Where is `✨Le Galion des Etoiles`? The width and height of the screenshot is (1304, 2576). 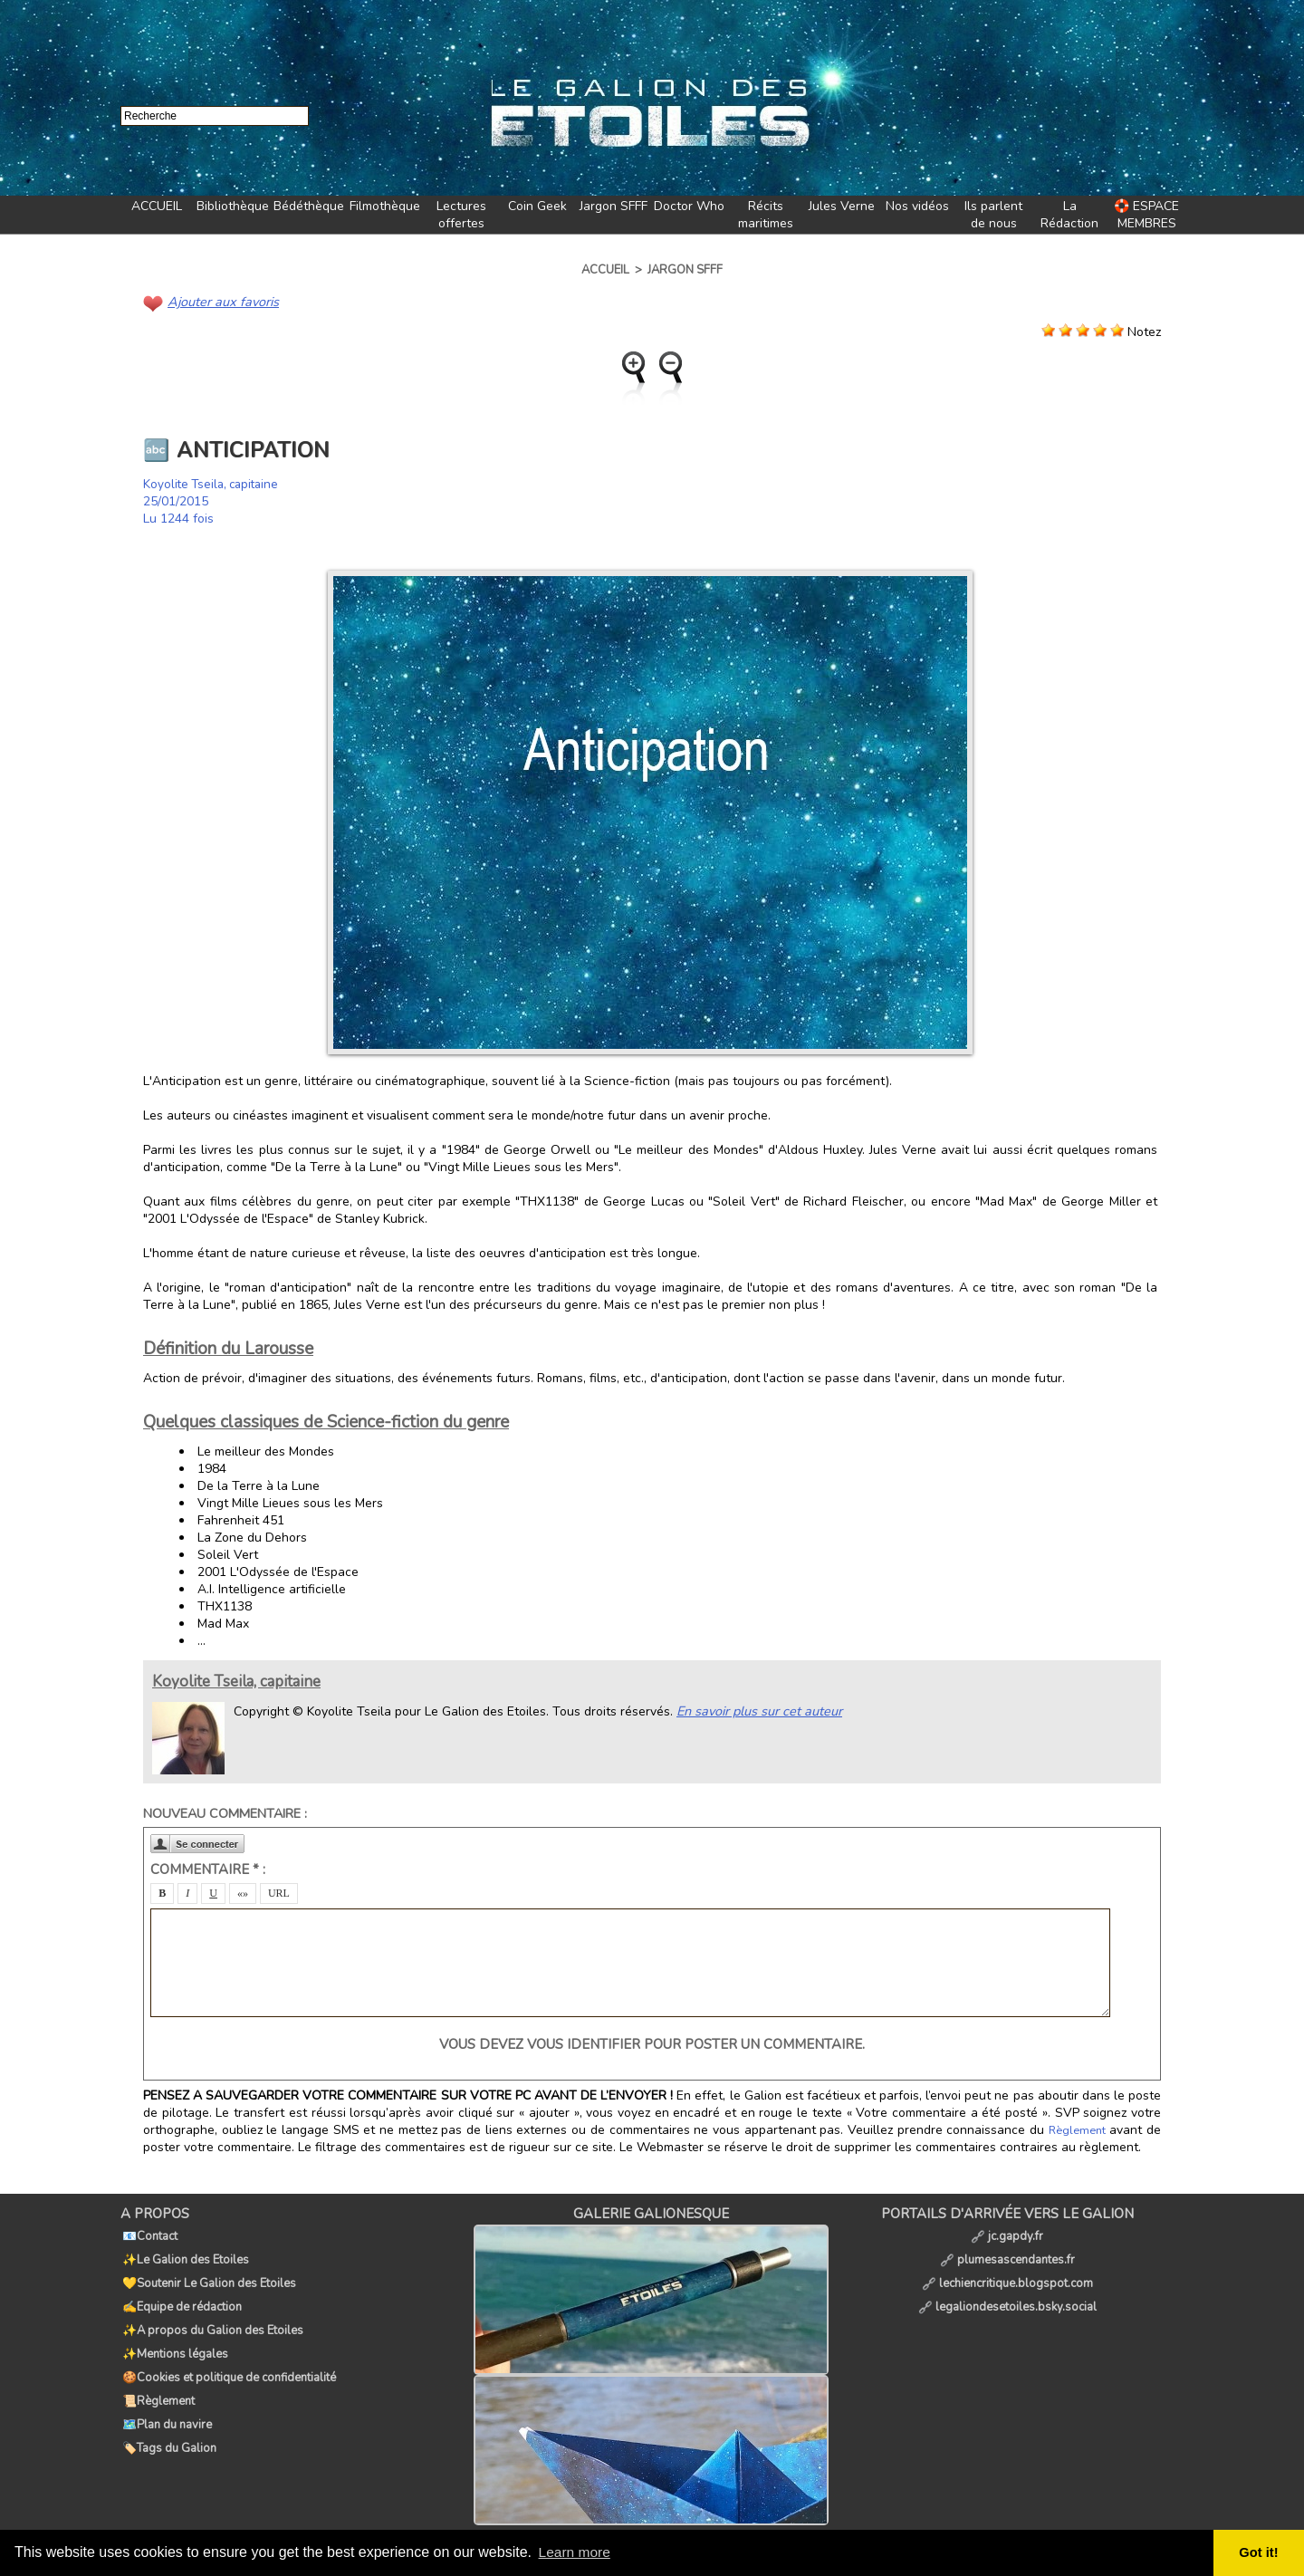 ✨Le Galion des Etoiles is located at coordinates (183, 2253).